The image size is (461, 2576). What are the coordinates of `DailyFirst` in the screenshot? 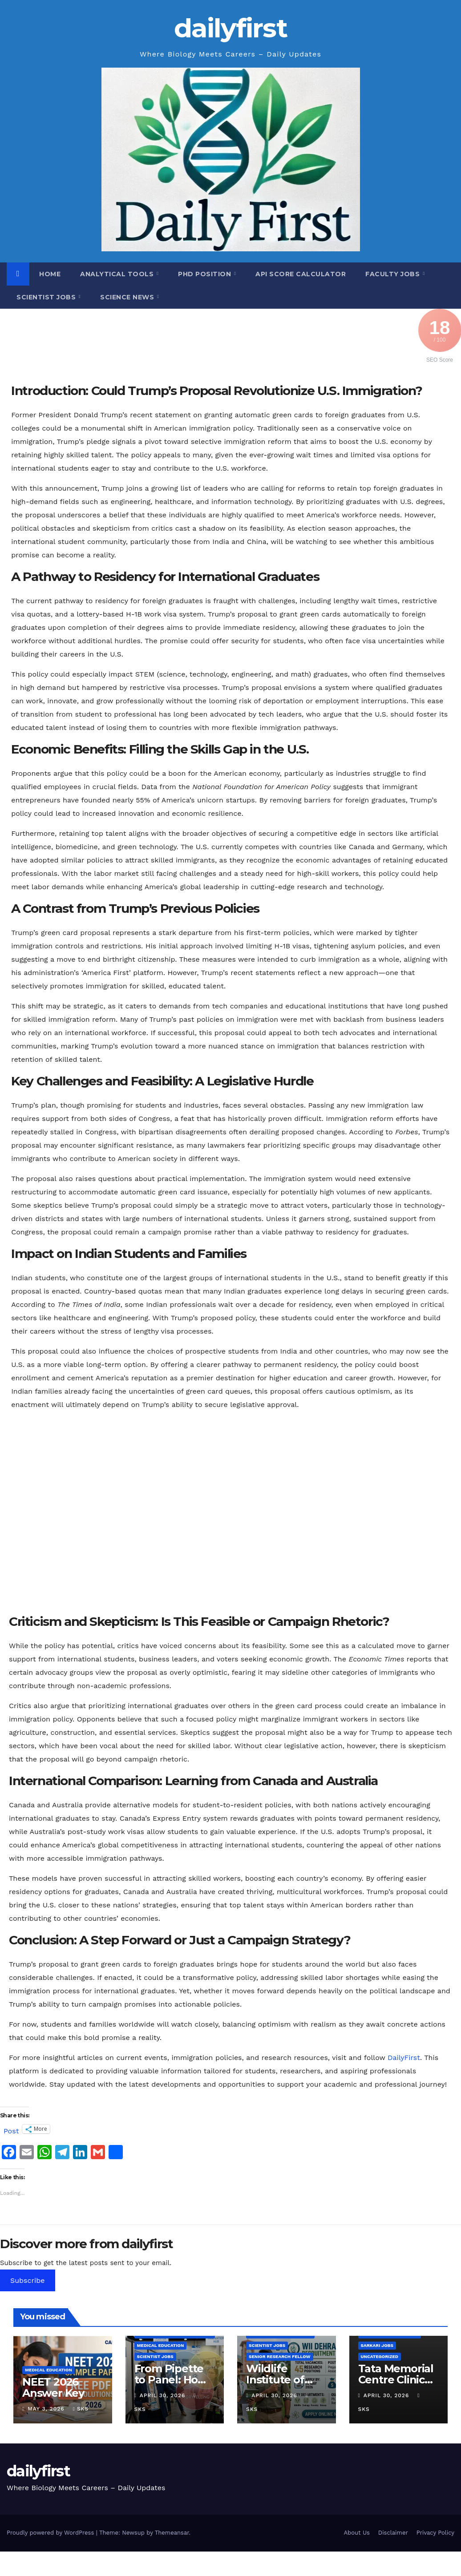 It's located at (404, 2057).